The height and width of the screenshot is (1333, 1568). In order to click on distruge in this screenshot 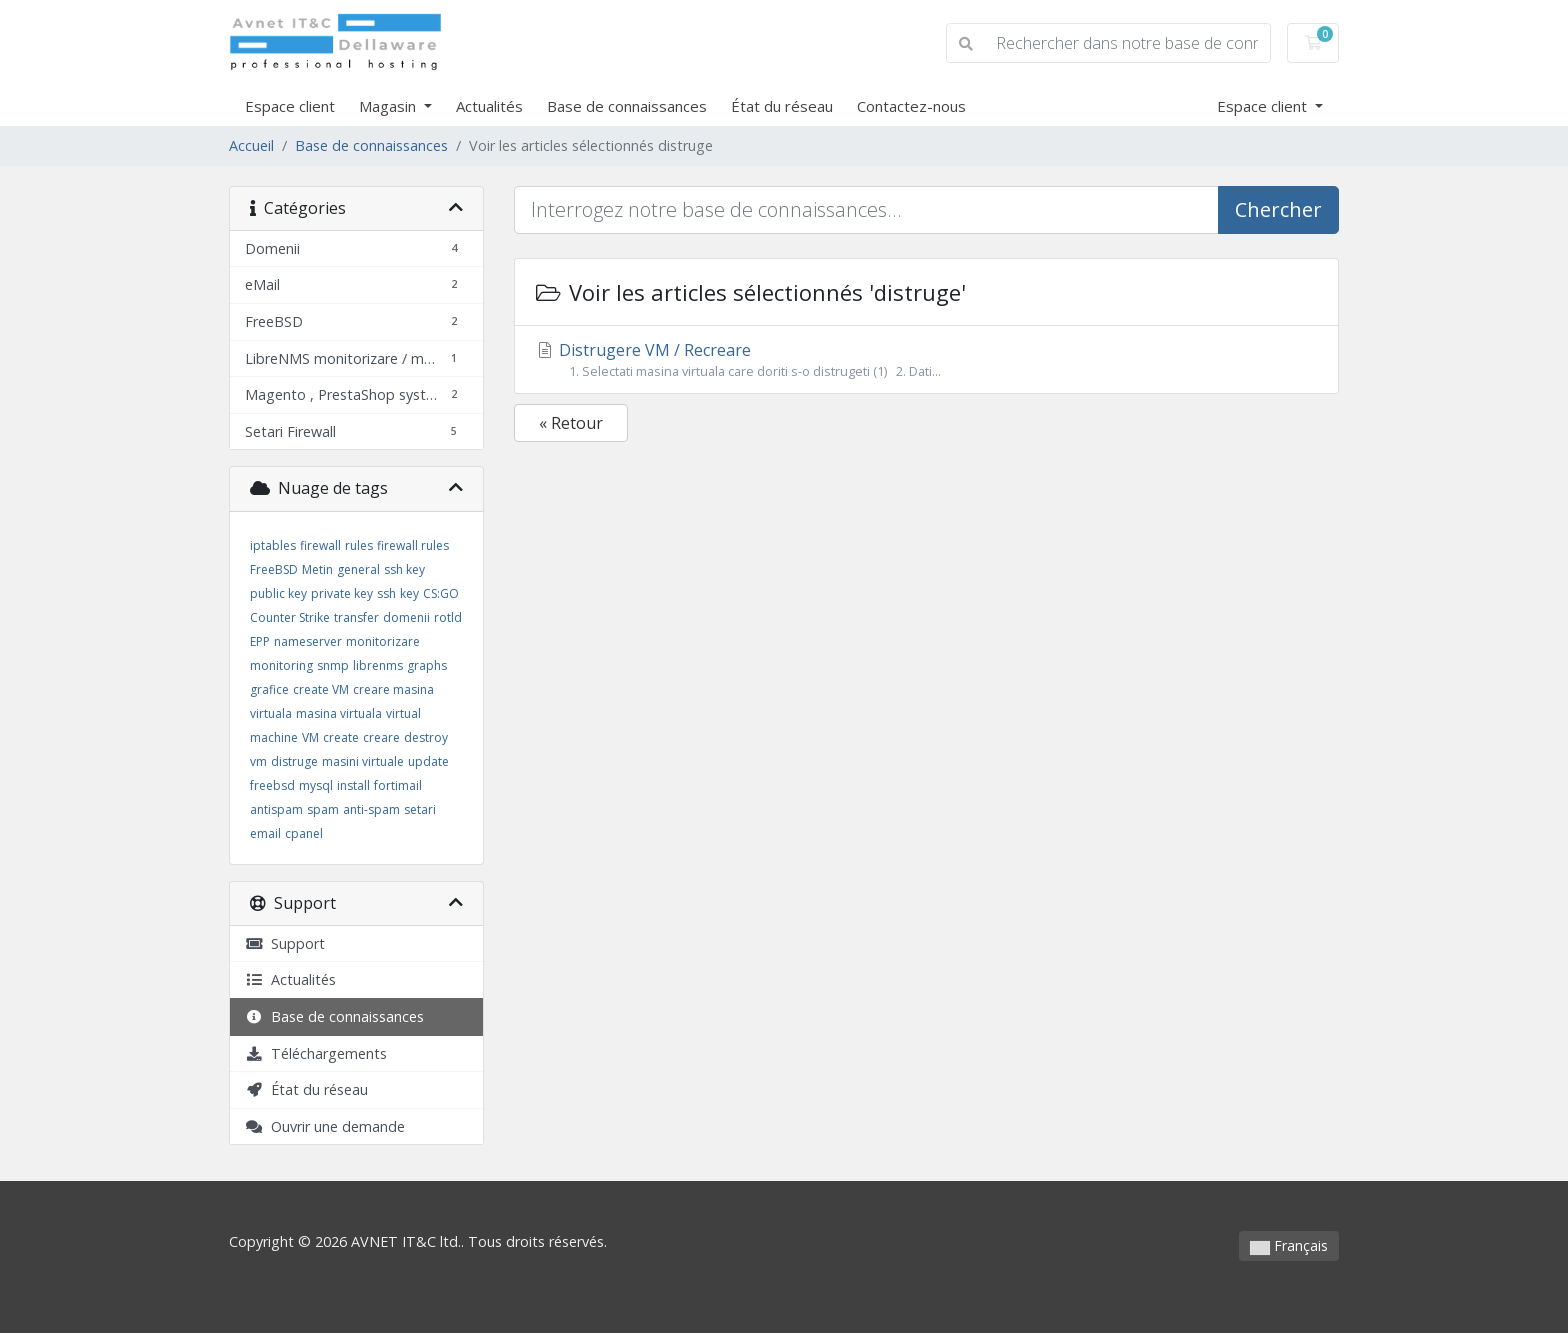, I will do `click(294, 761)`.